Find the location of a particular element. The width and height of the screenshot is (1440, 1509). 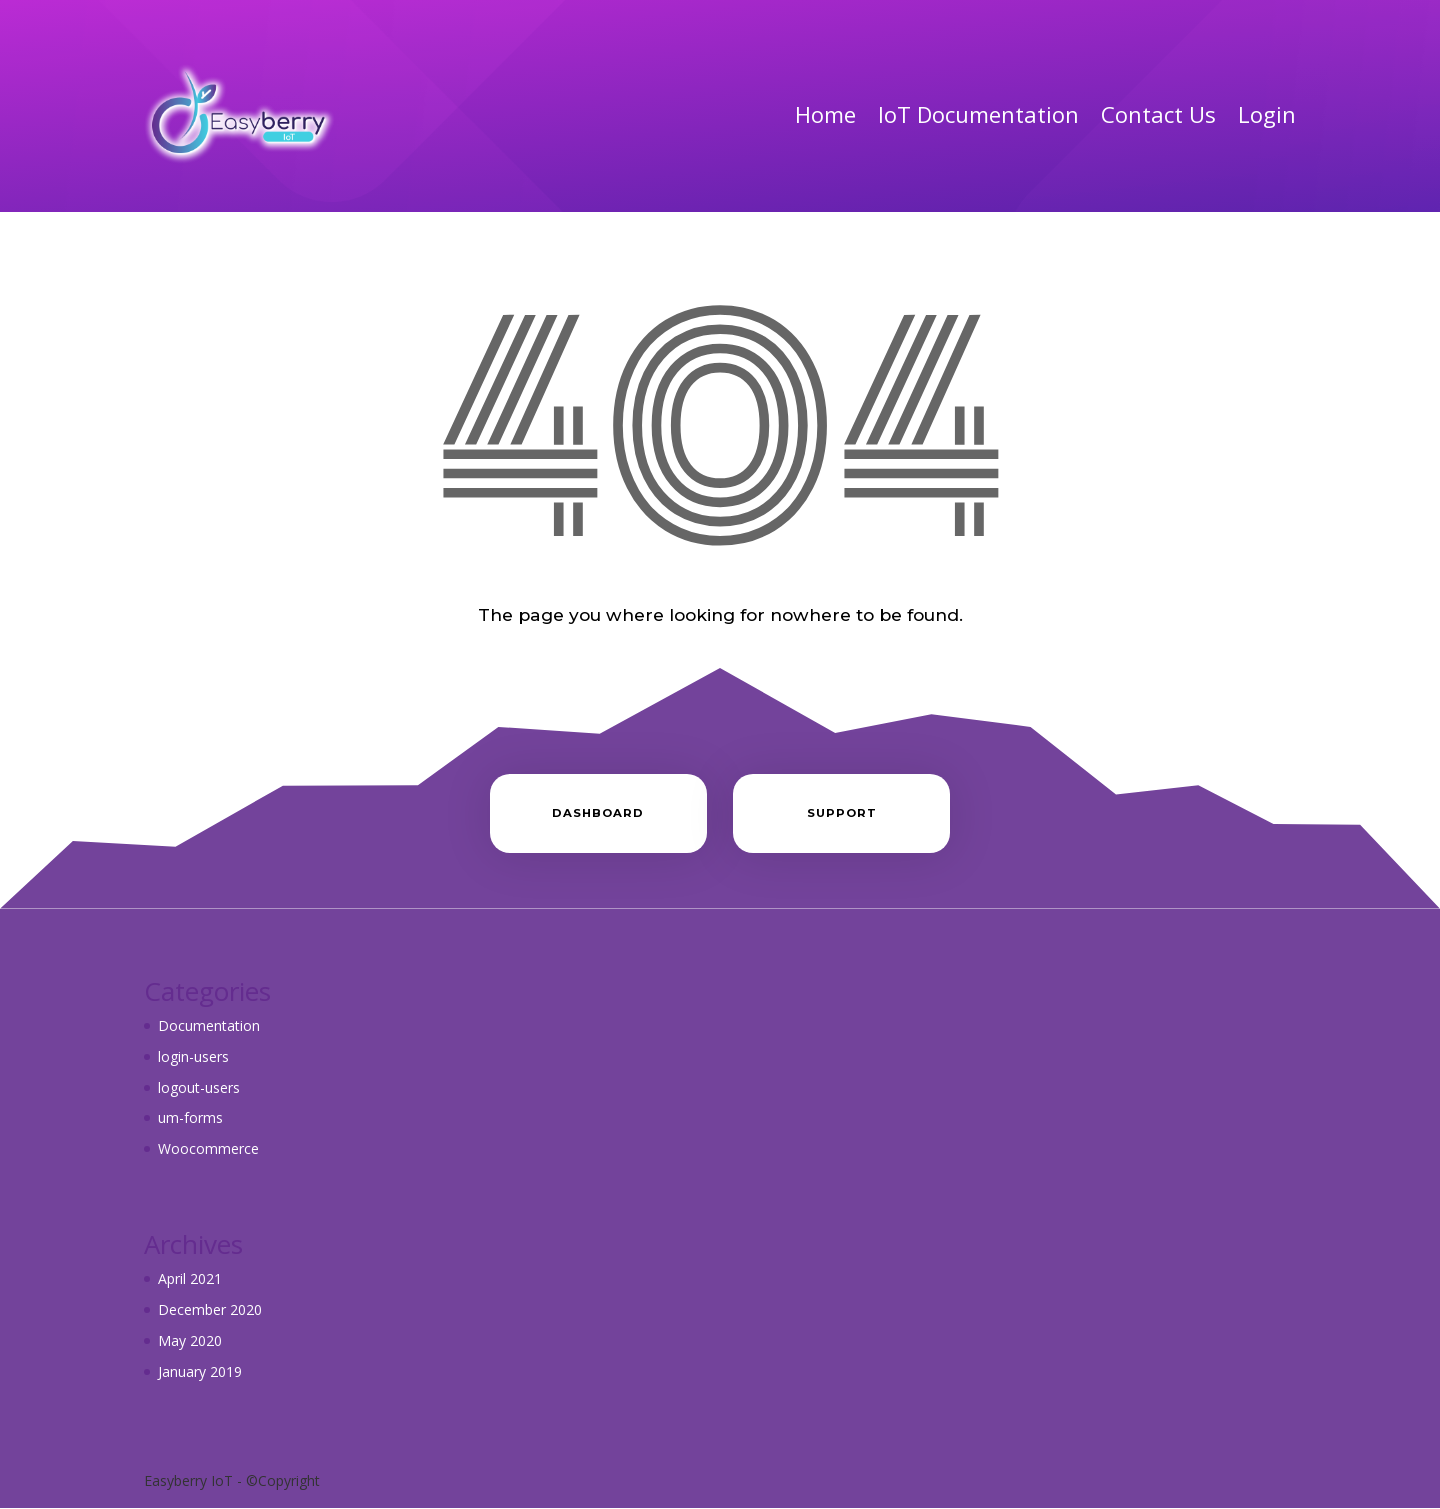

Woocommerce is located at coordinates (208, 1148).